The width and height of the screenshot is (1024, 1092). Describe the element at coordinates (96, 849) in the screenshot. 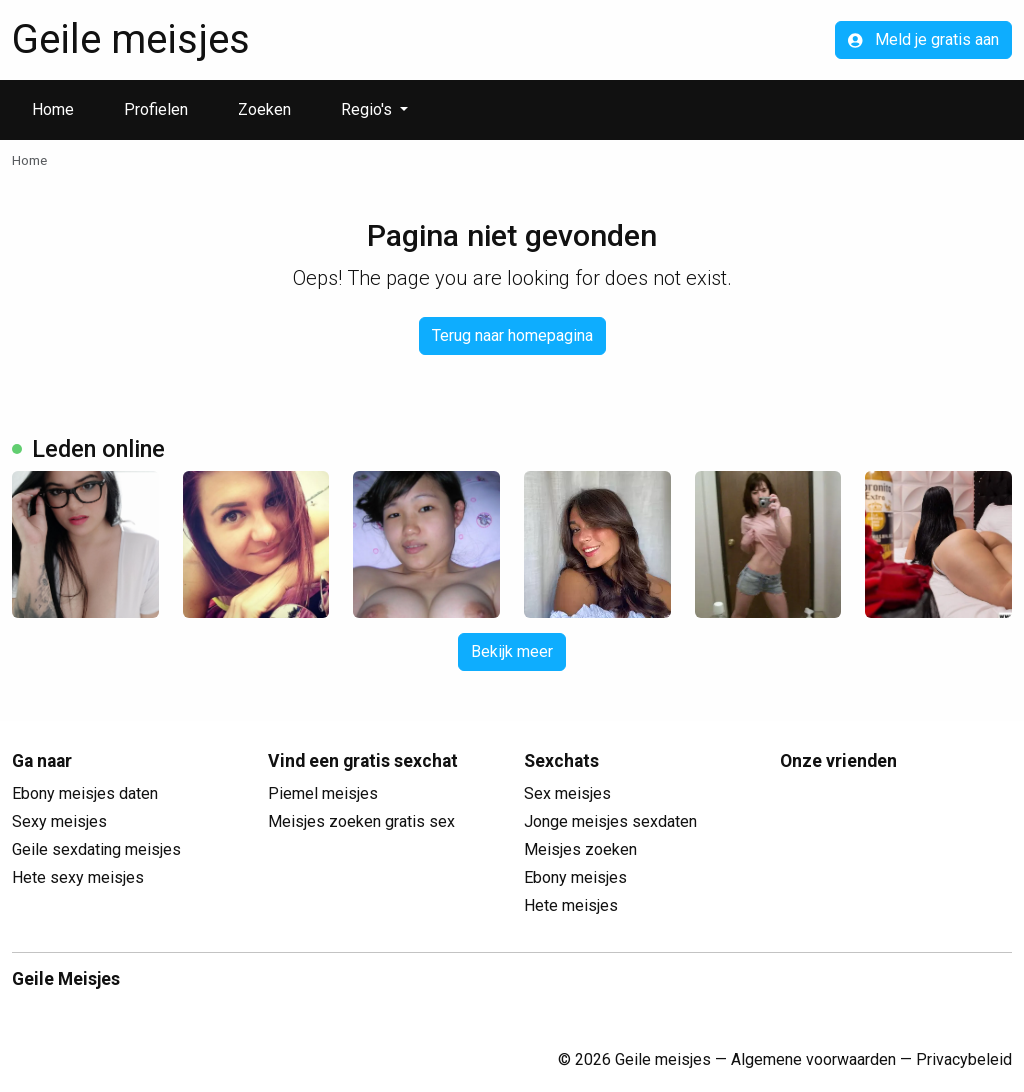

I see `Geile sexdating meisjes` at that location.